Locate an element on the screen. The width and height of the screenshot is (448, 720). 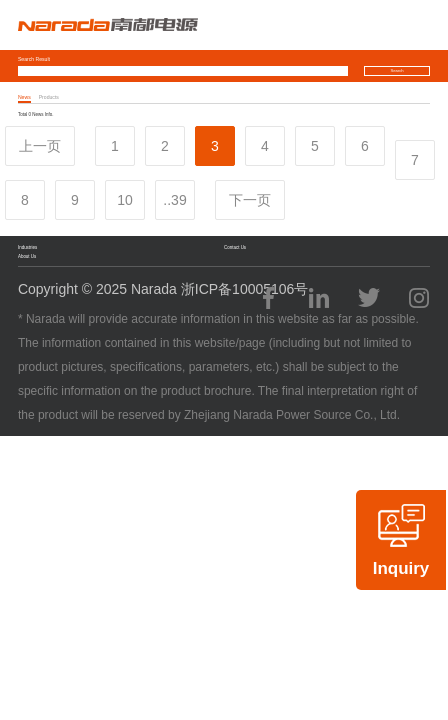
News is located at coordinates (24, 97).